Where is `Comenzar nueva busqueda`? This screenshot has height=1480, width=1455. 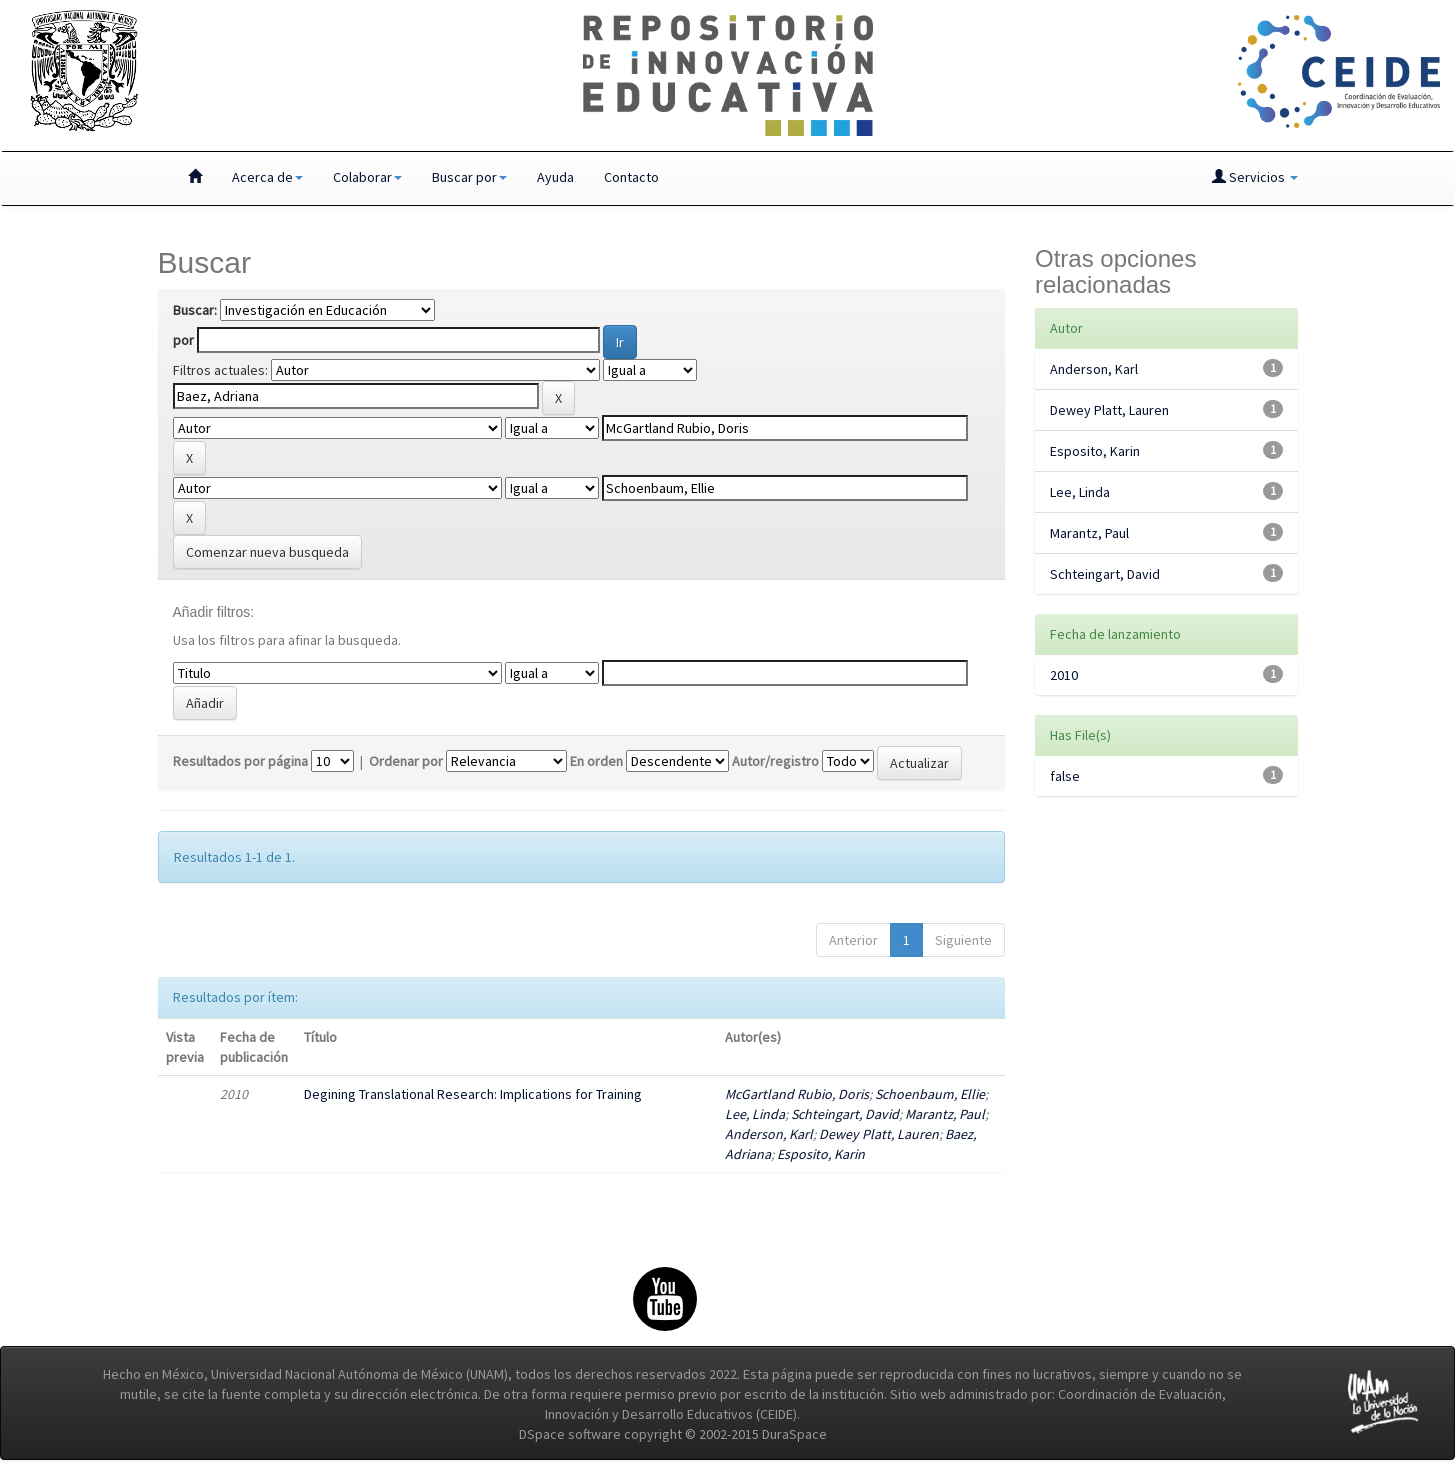 Comenzar nueva busqueda is located at coordinates (267, 552).